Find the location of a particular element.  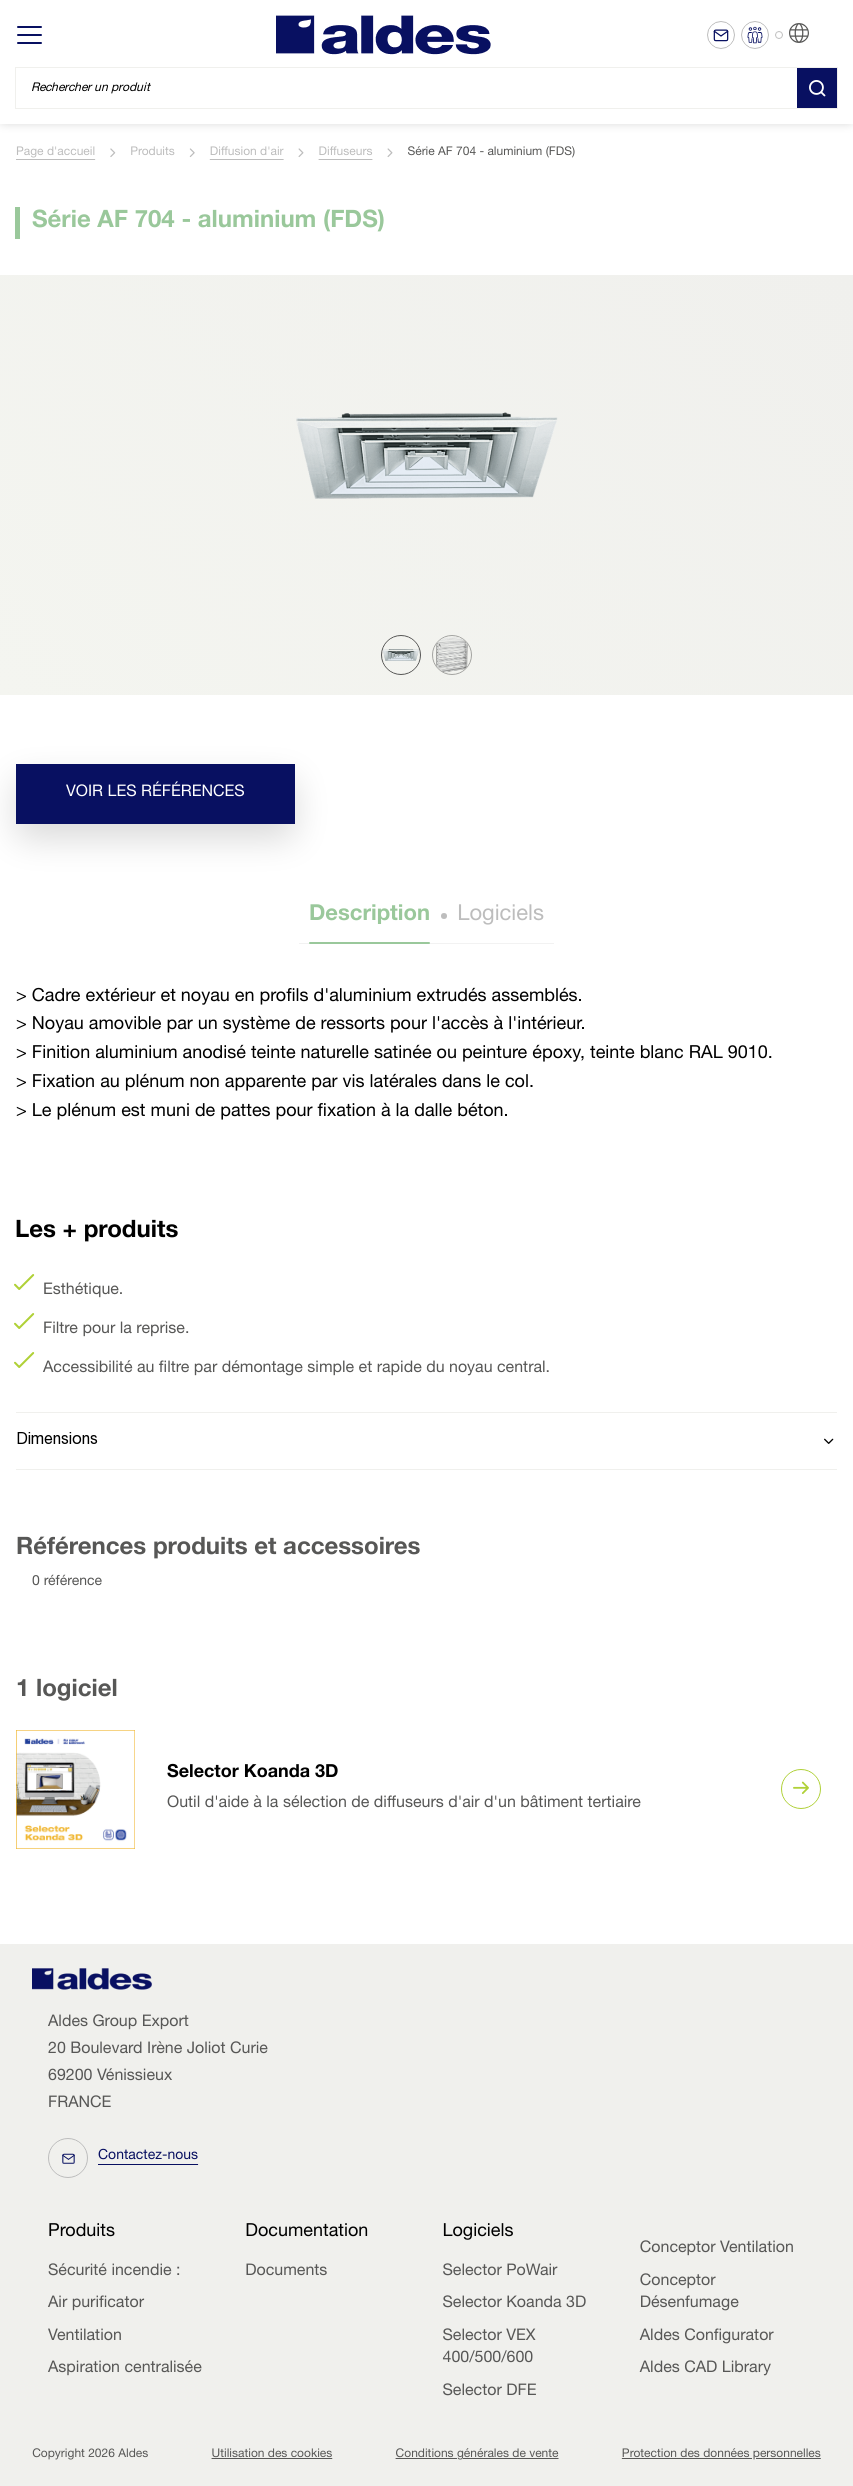

Diffuseurs is located at coordinates (346, 153).